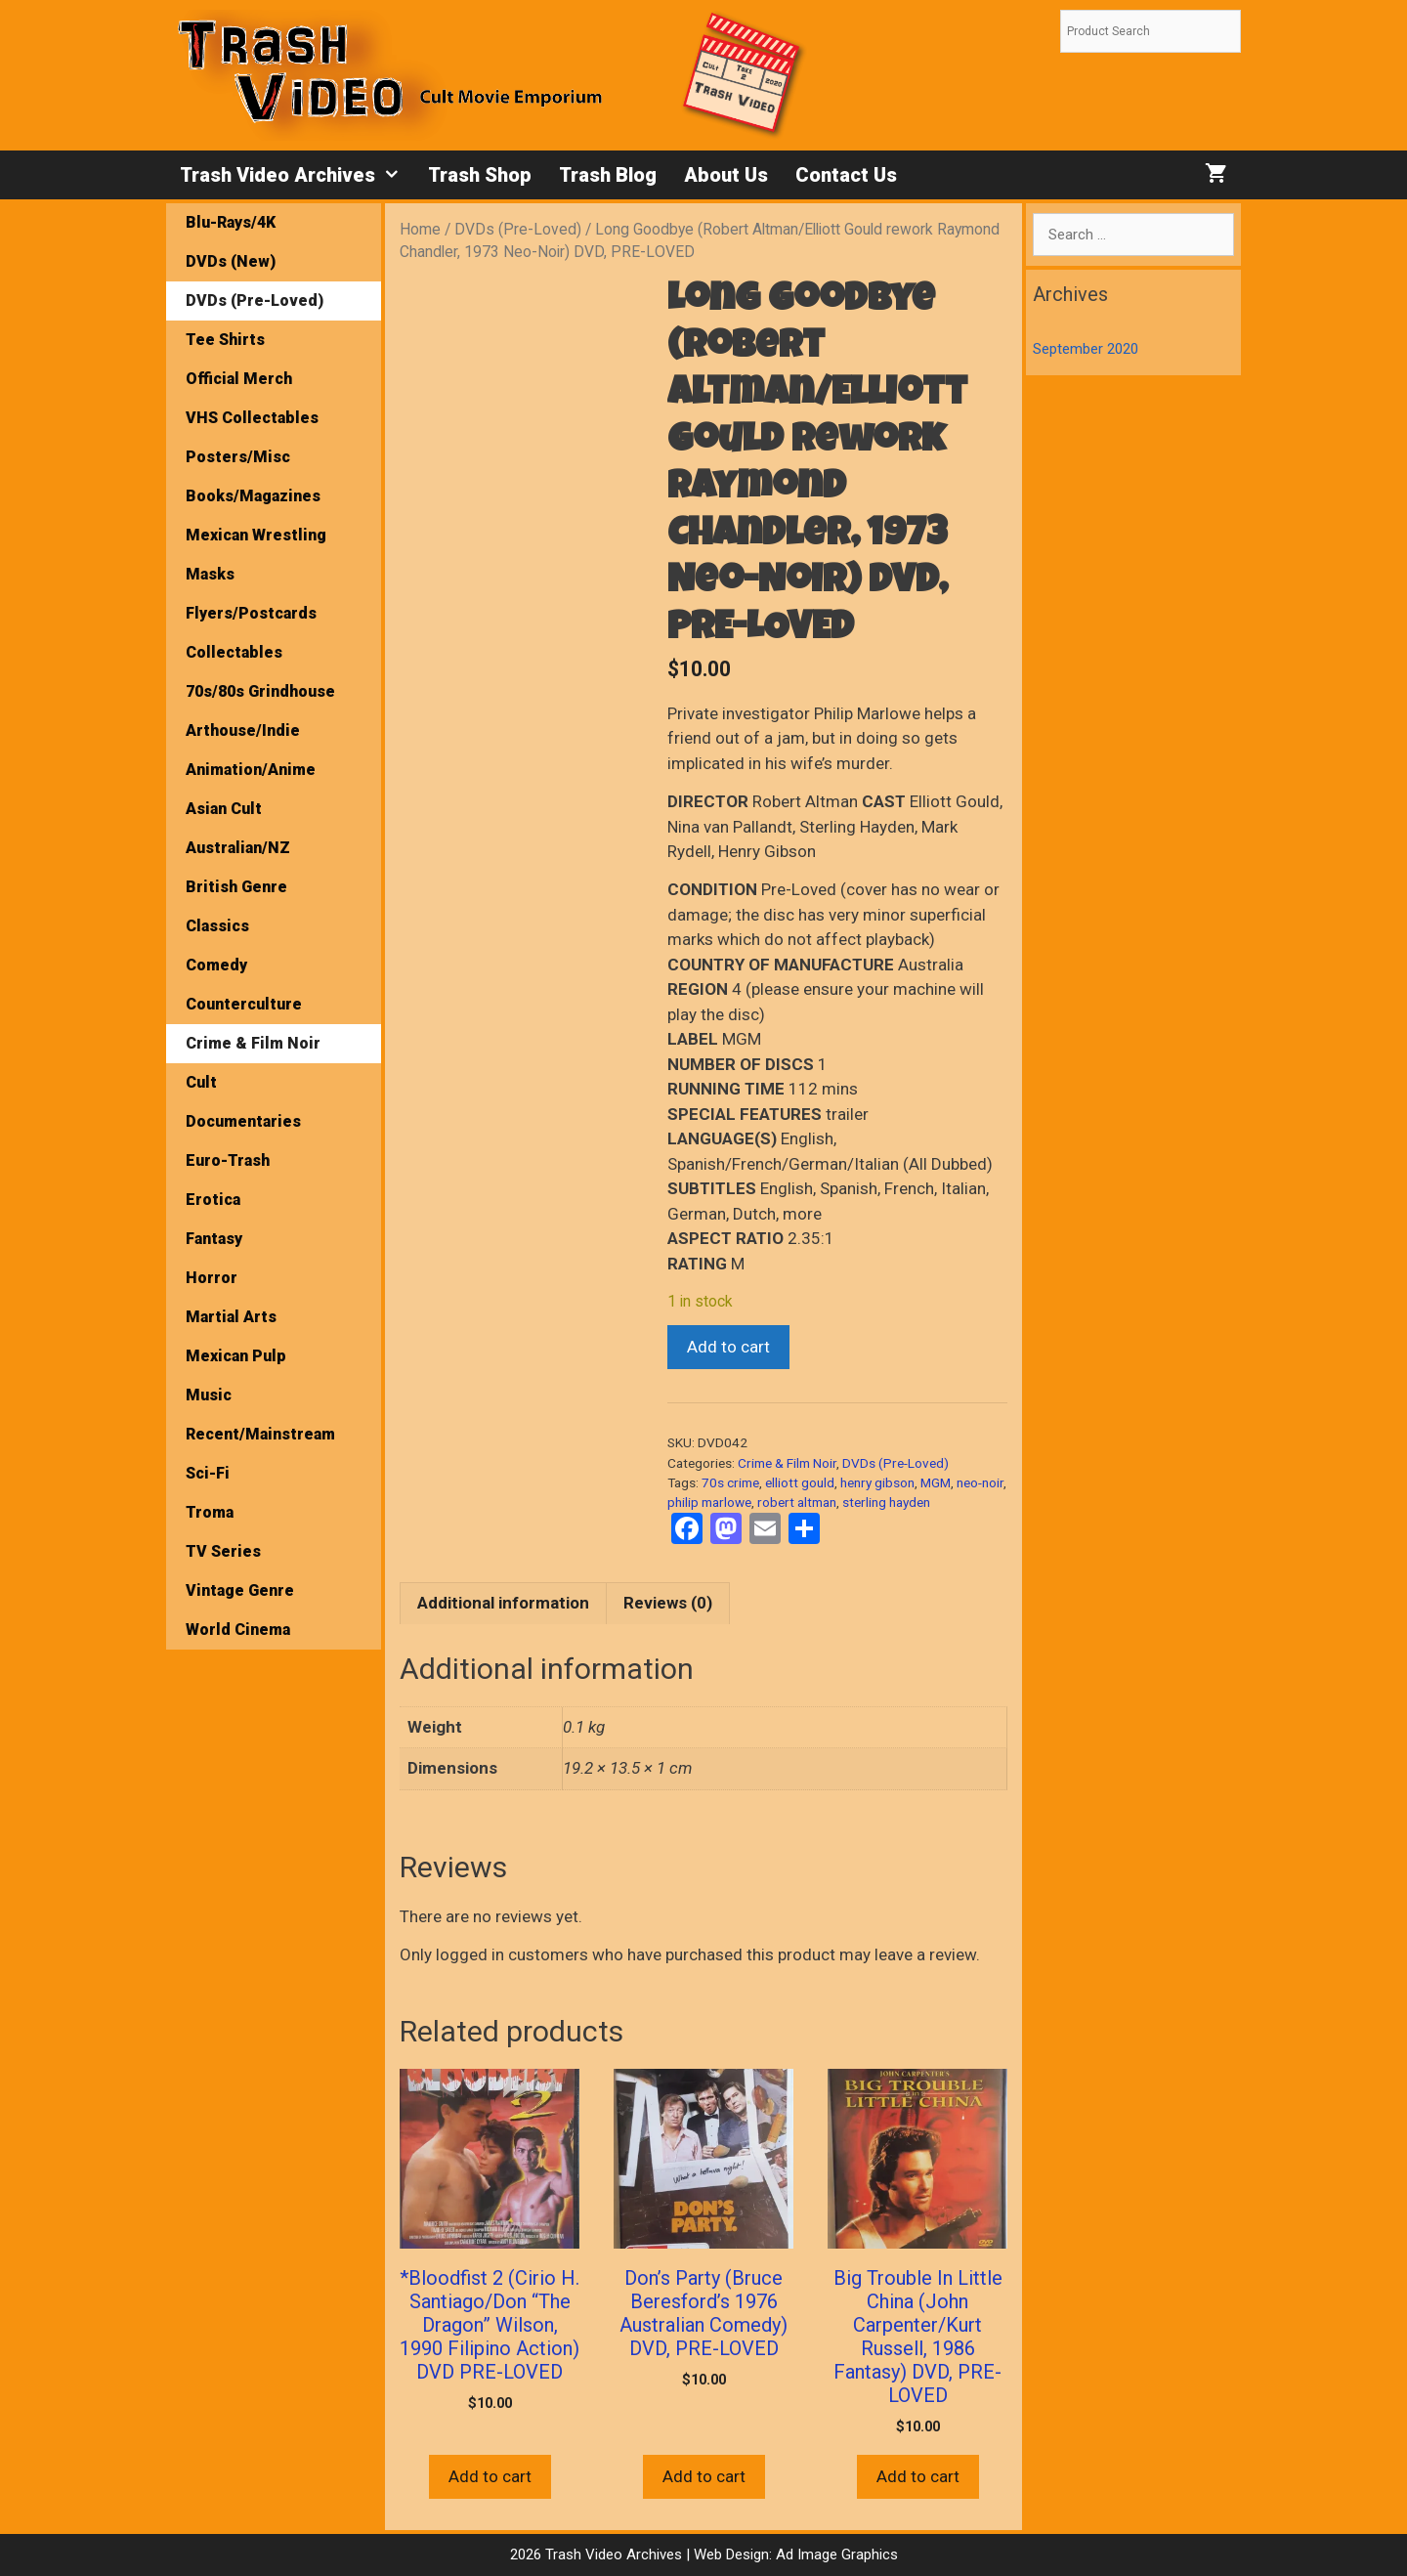 The height and width of the screenshot is (2576, 1407). What do you see at coordinates (238, 847) in the screenshot?
I see `Australian/NZ` at bounding box center [238, 847].